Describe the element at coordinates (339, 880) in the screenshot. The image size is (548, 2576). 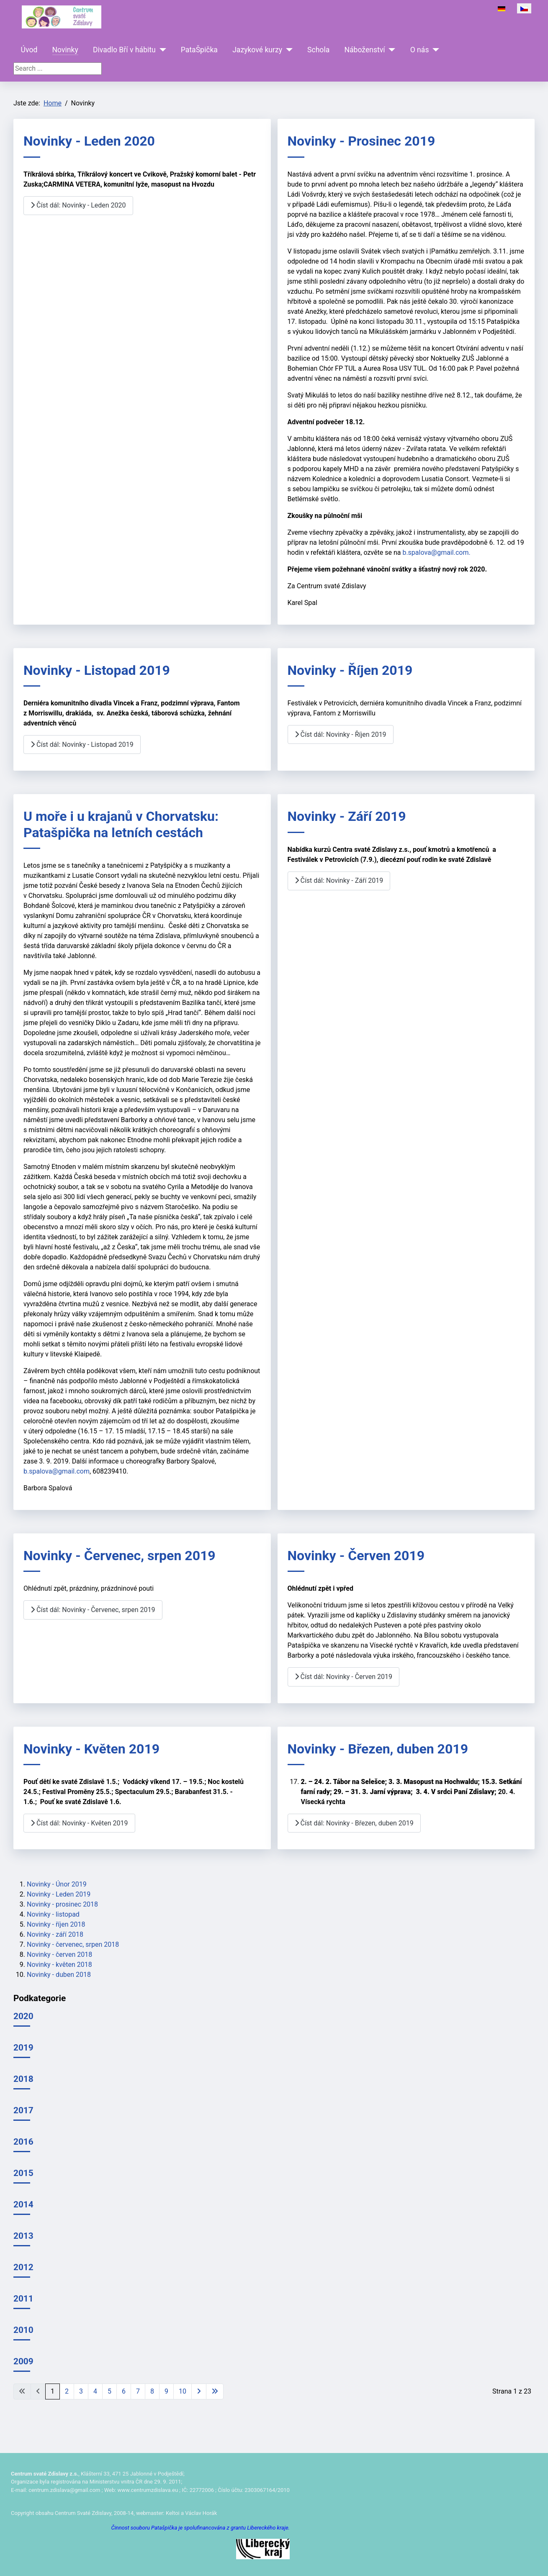
I see `Číst dál: Novinky - Září 2019` at that location.